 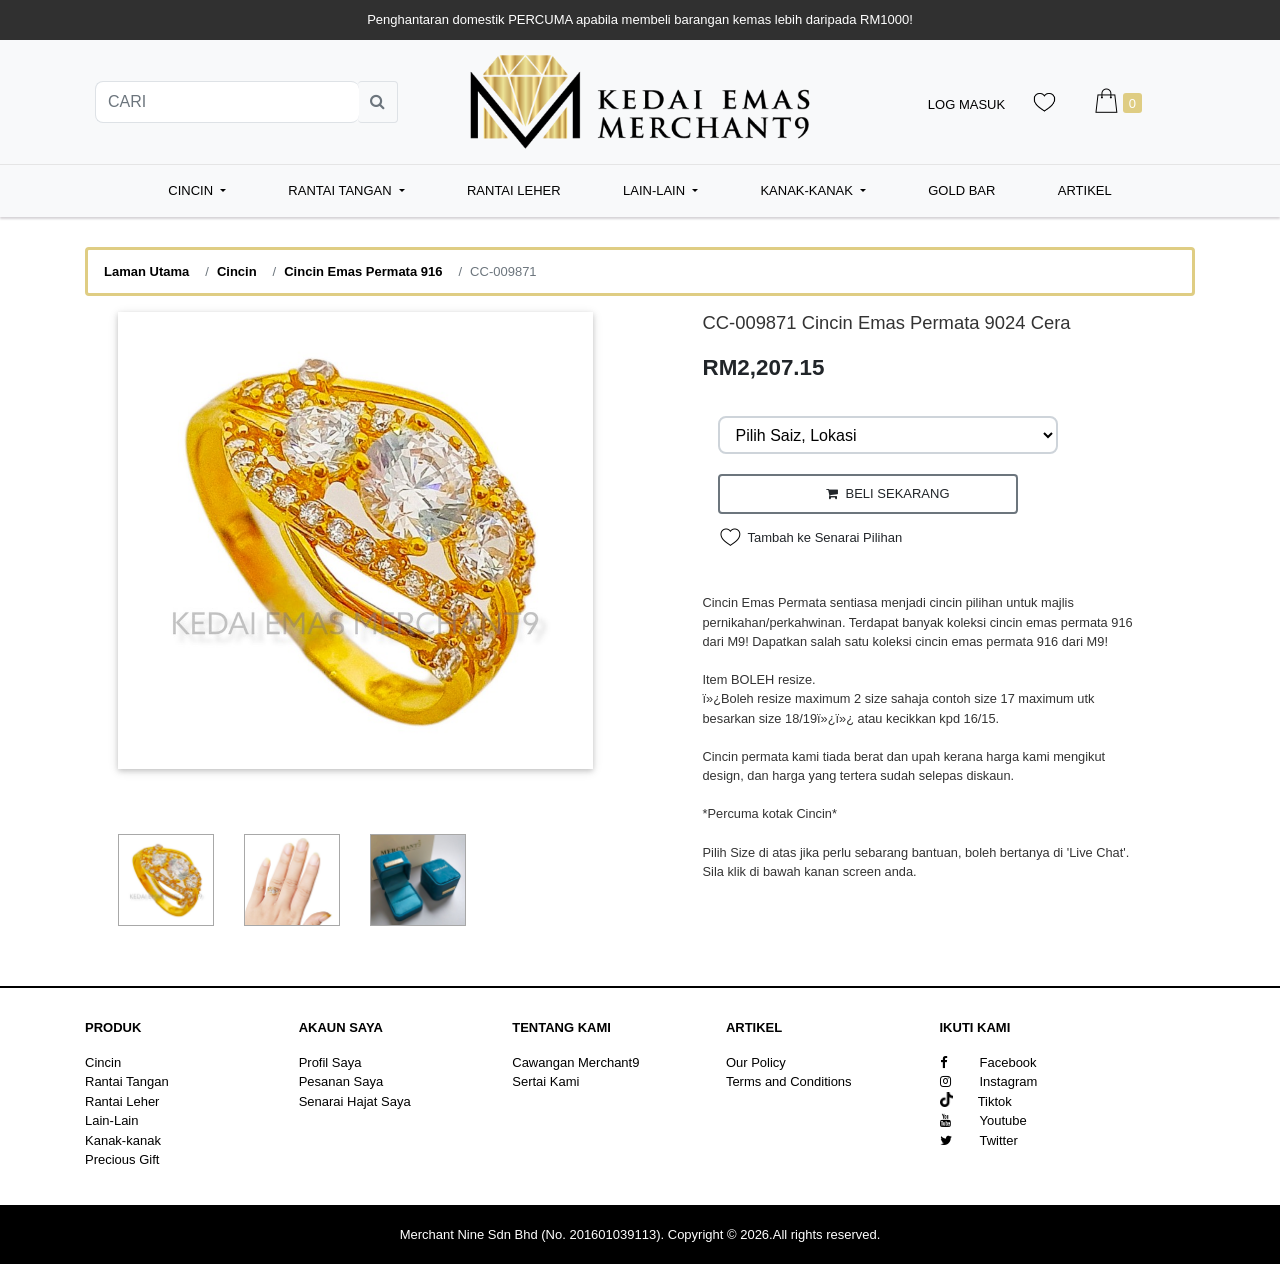 What do you see at coordinates (656, 190) in the screenshot?
I see `Lain-Lain [button]` at bounding box center [656, 190].